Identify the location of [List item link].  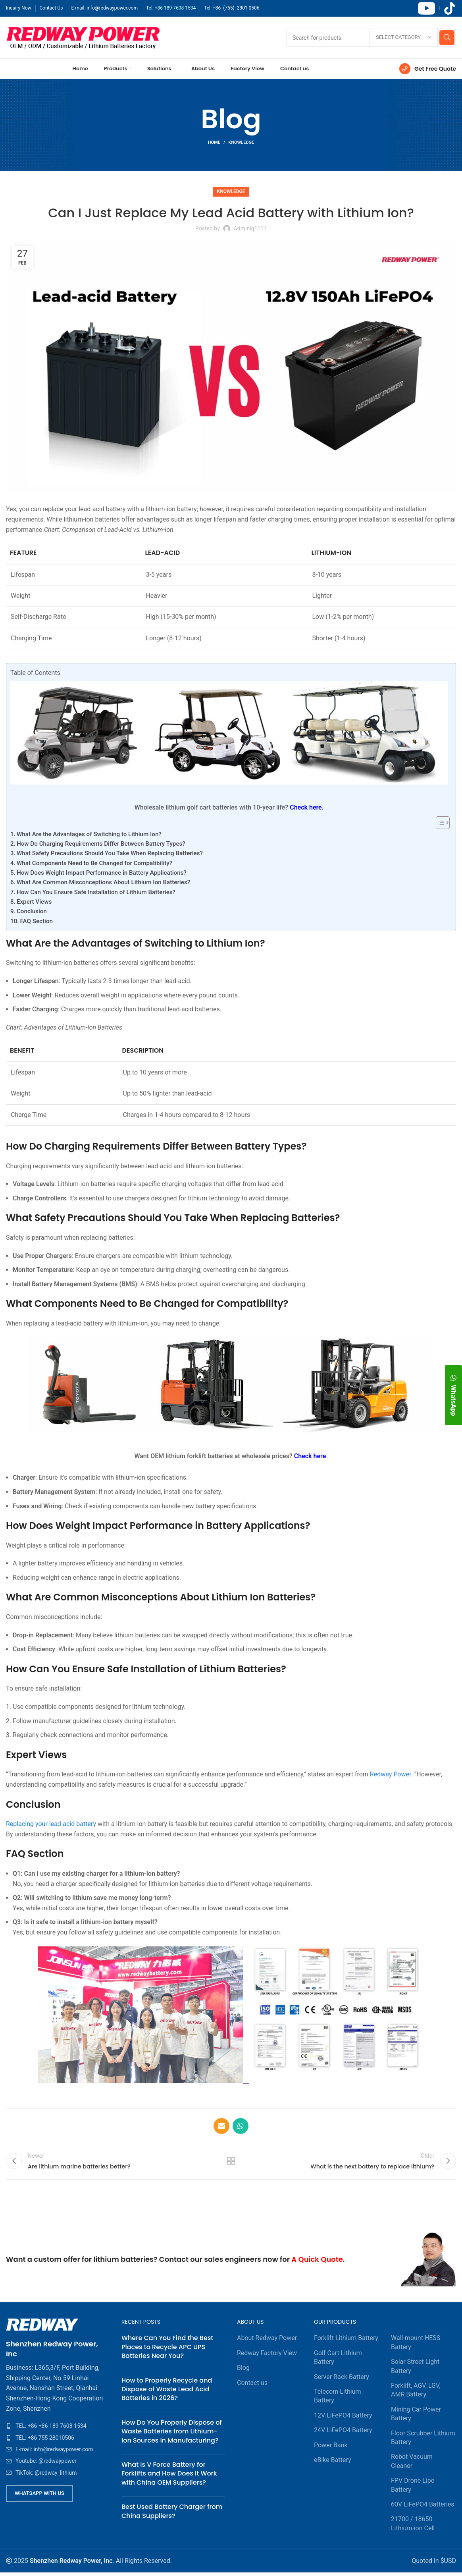
(58, 2429).